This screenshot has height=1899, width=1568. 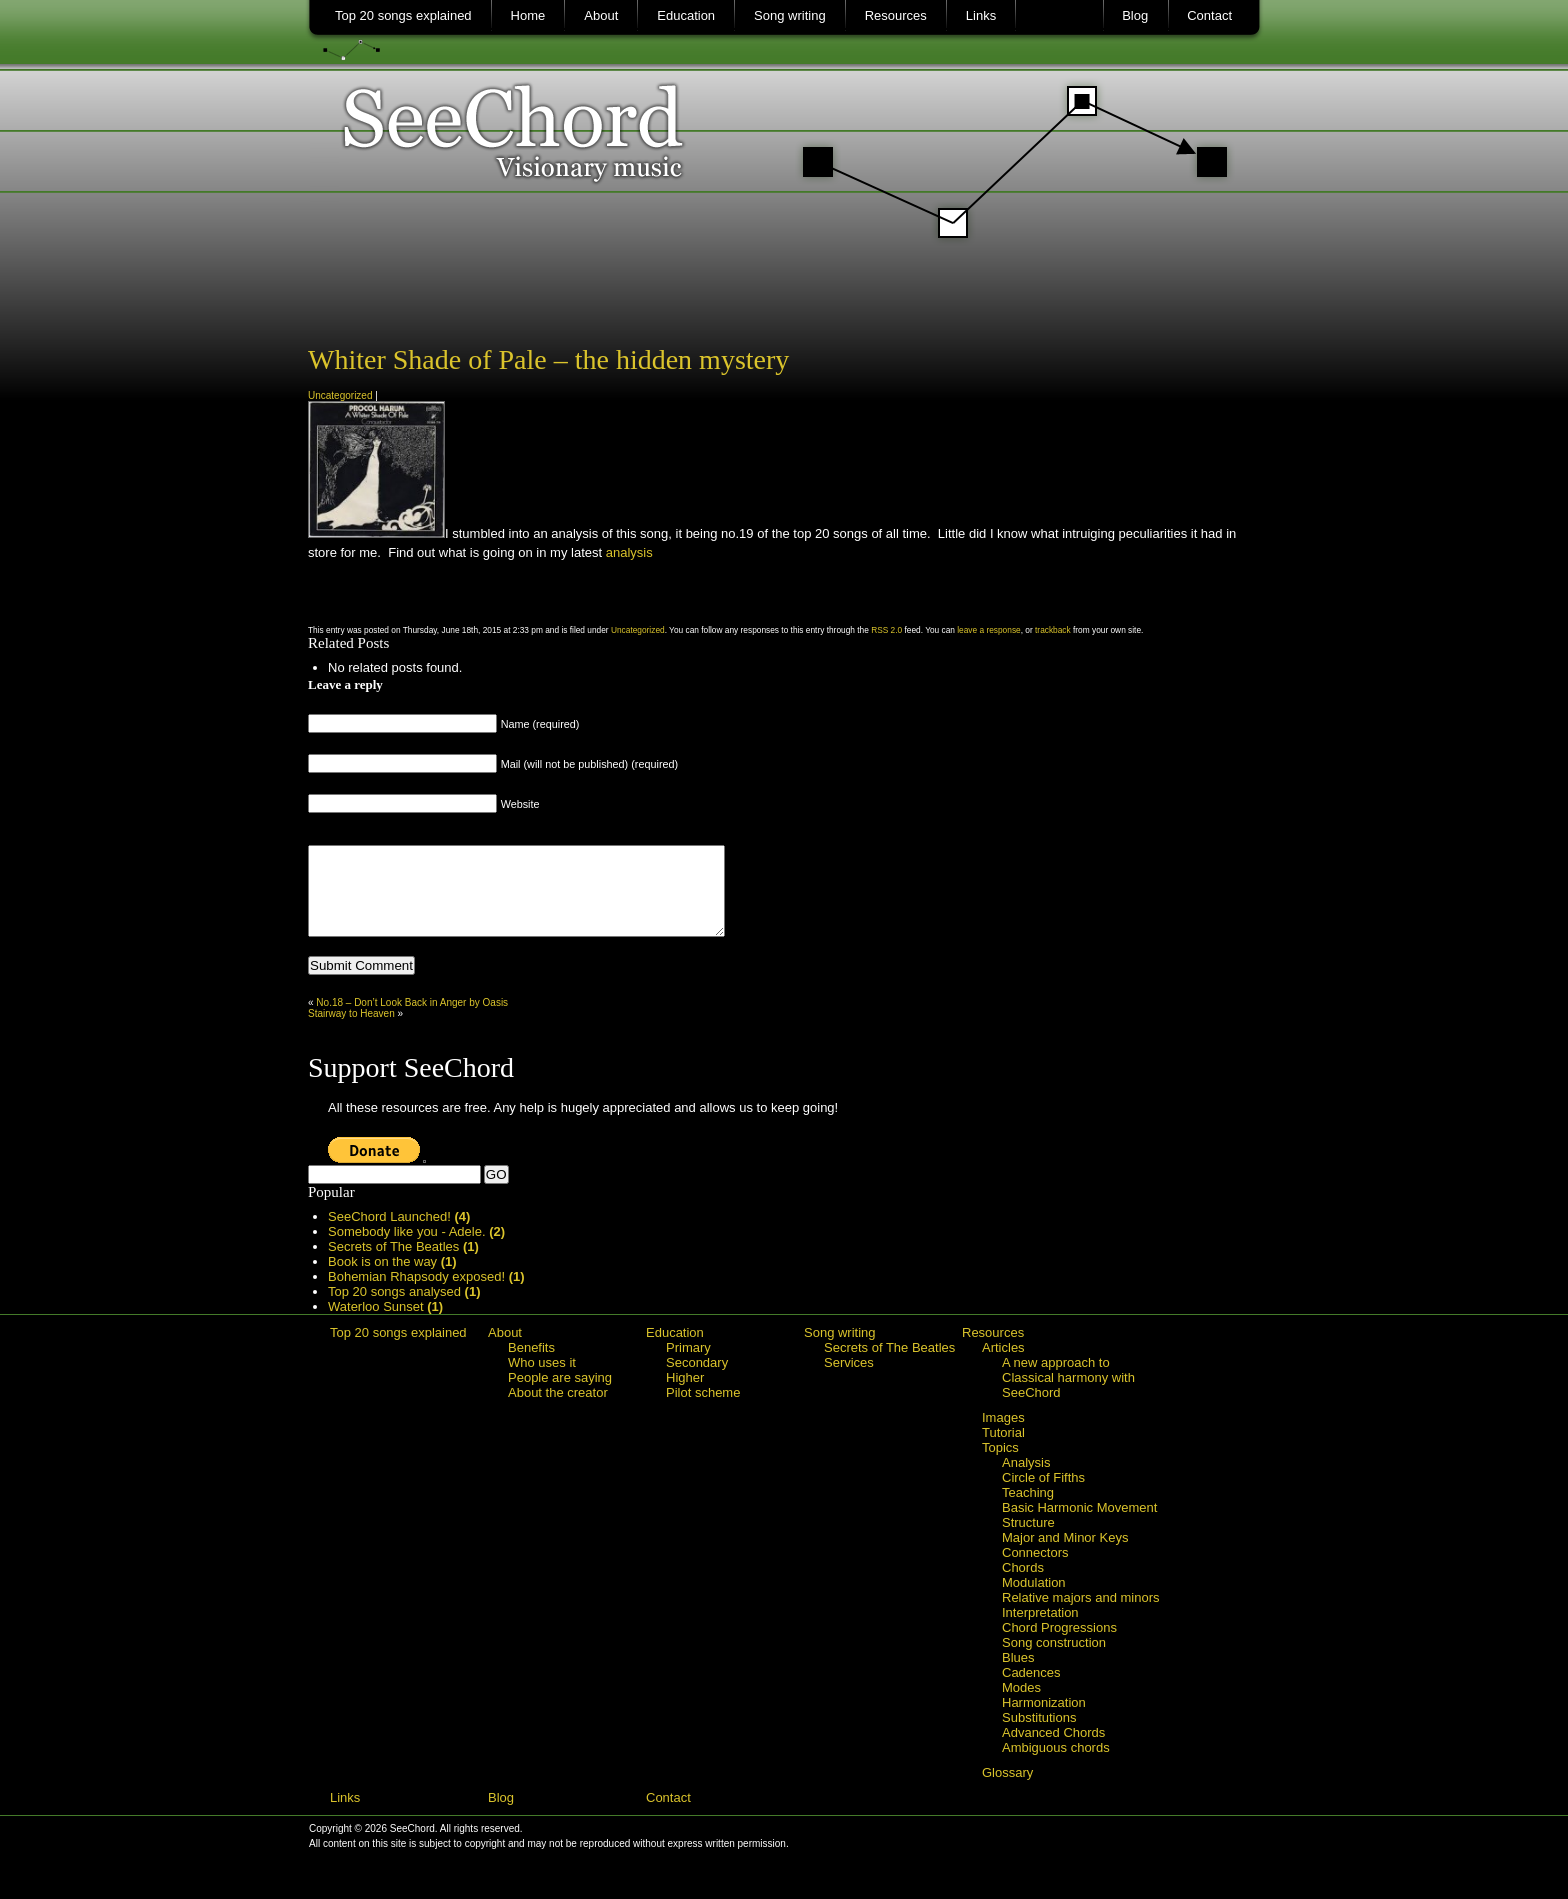 I want to click on Whiter Shade of Pale – the hidden mystery, so click(x=548, y=359).